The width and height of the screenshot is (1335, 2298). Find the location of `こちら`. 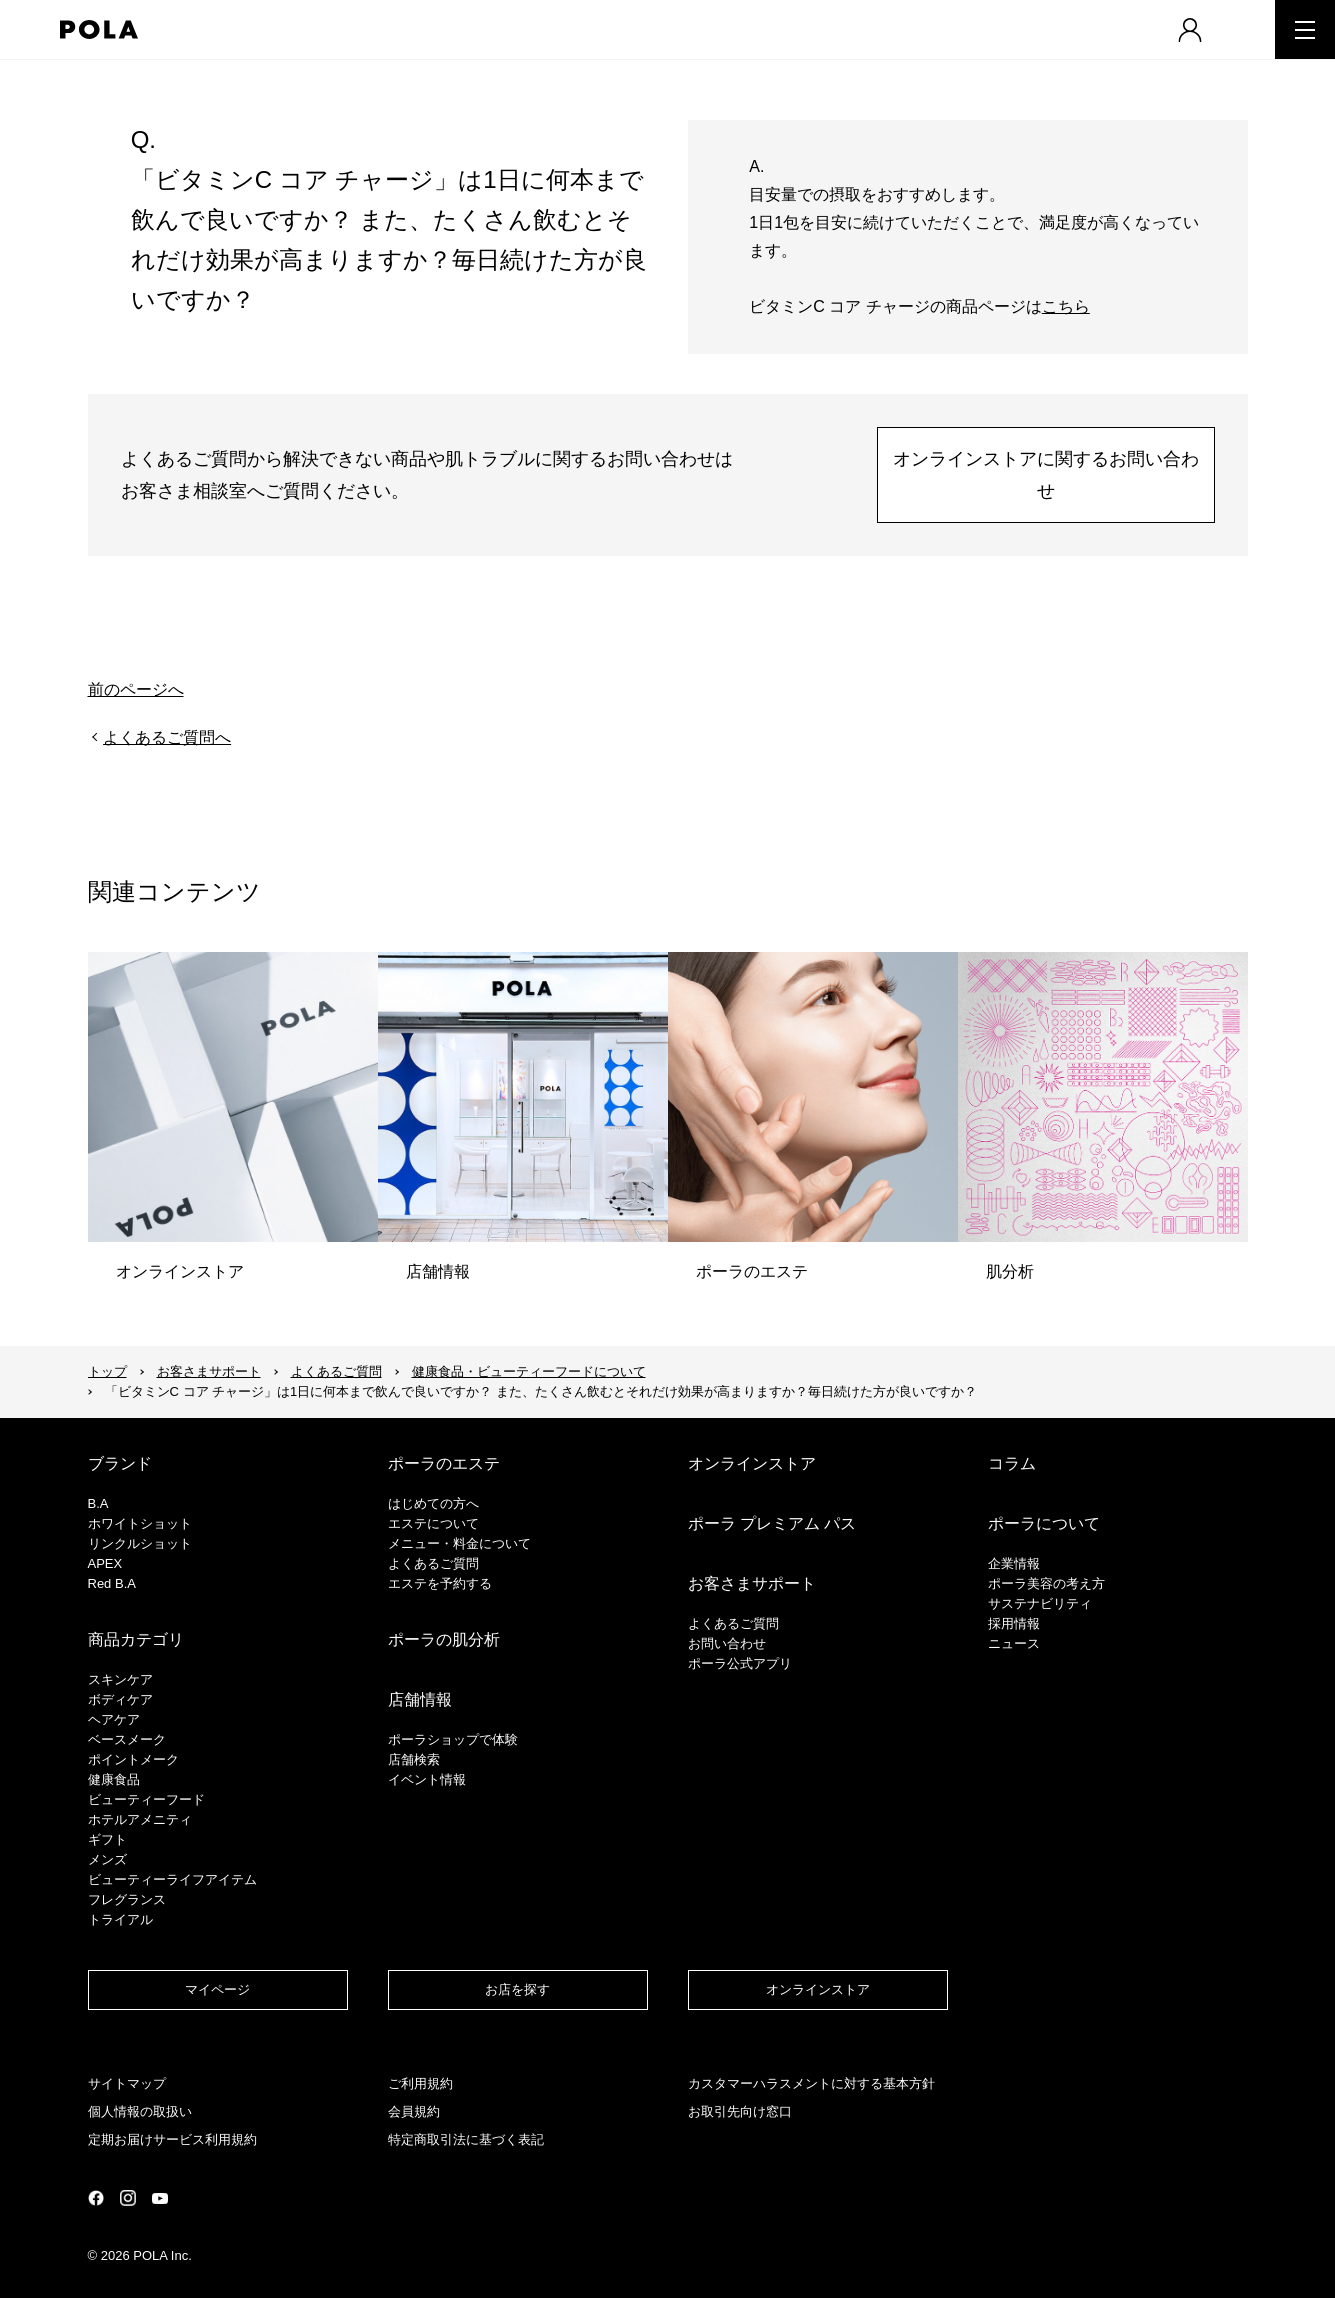

こちら is located at coordinates (1066, 306).